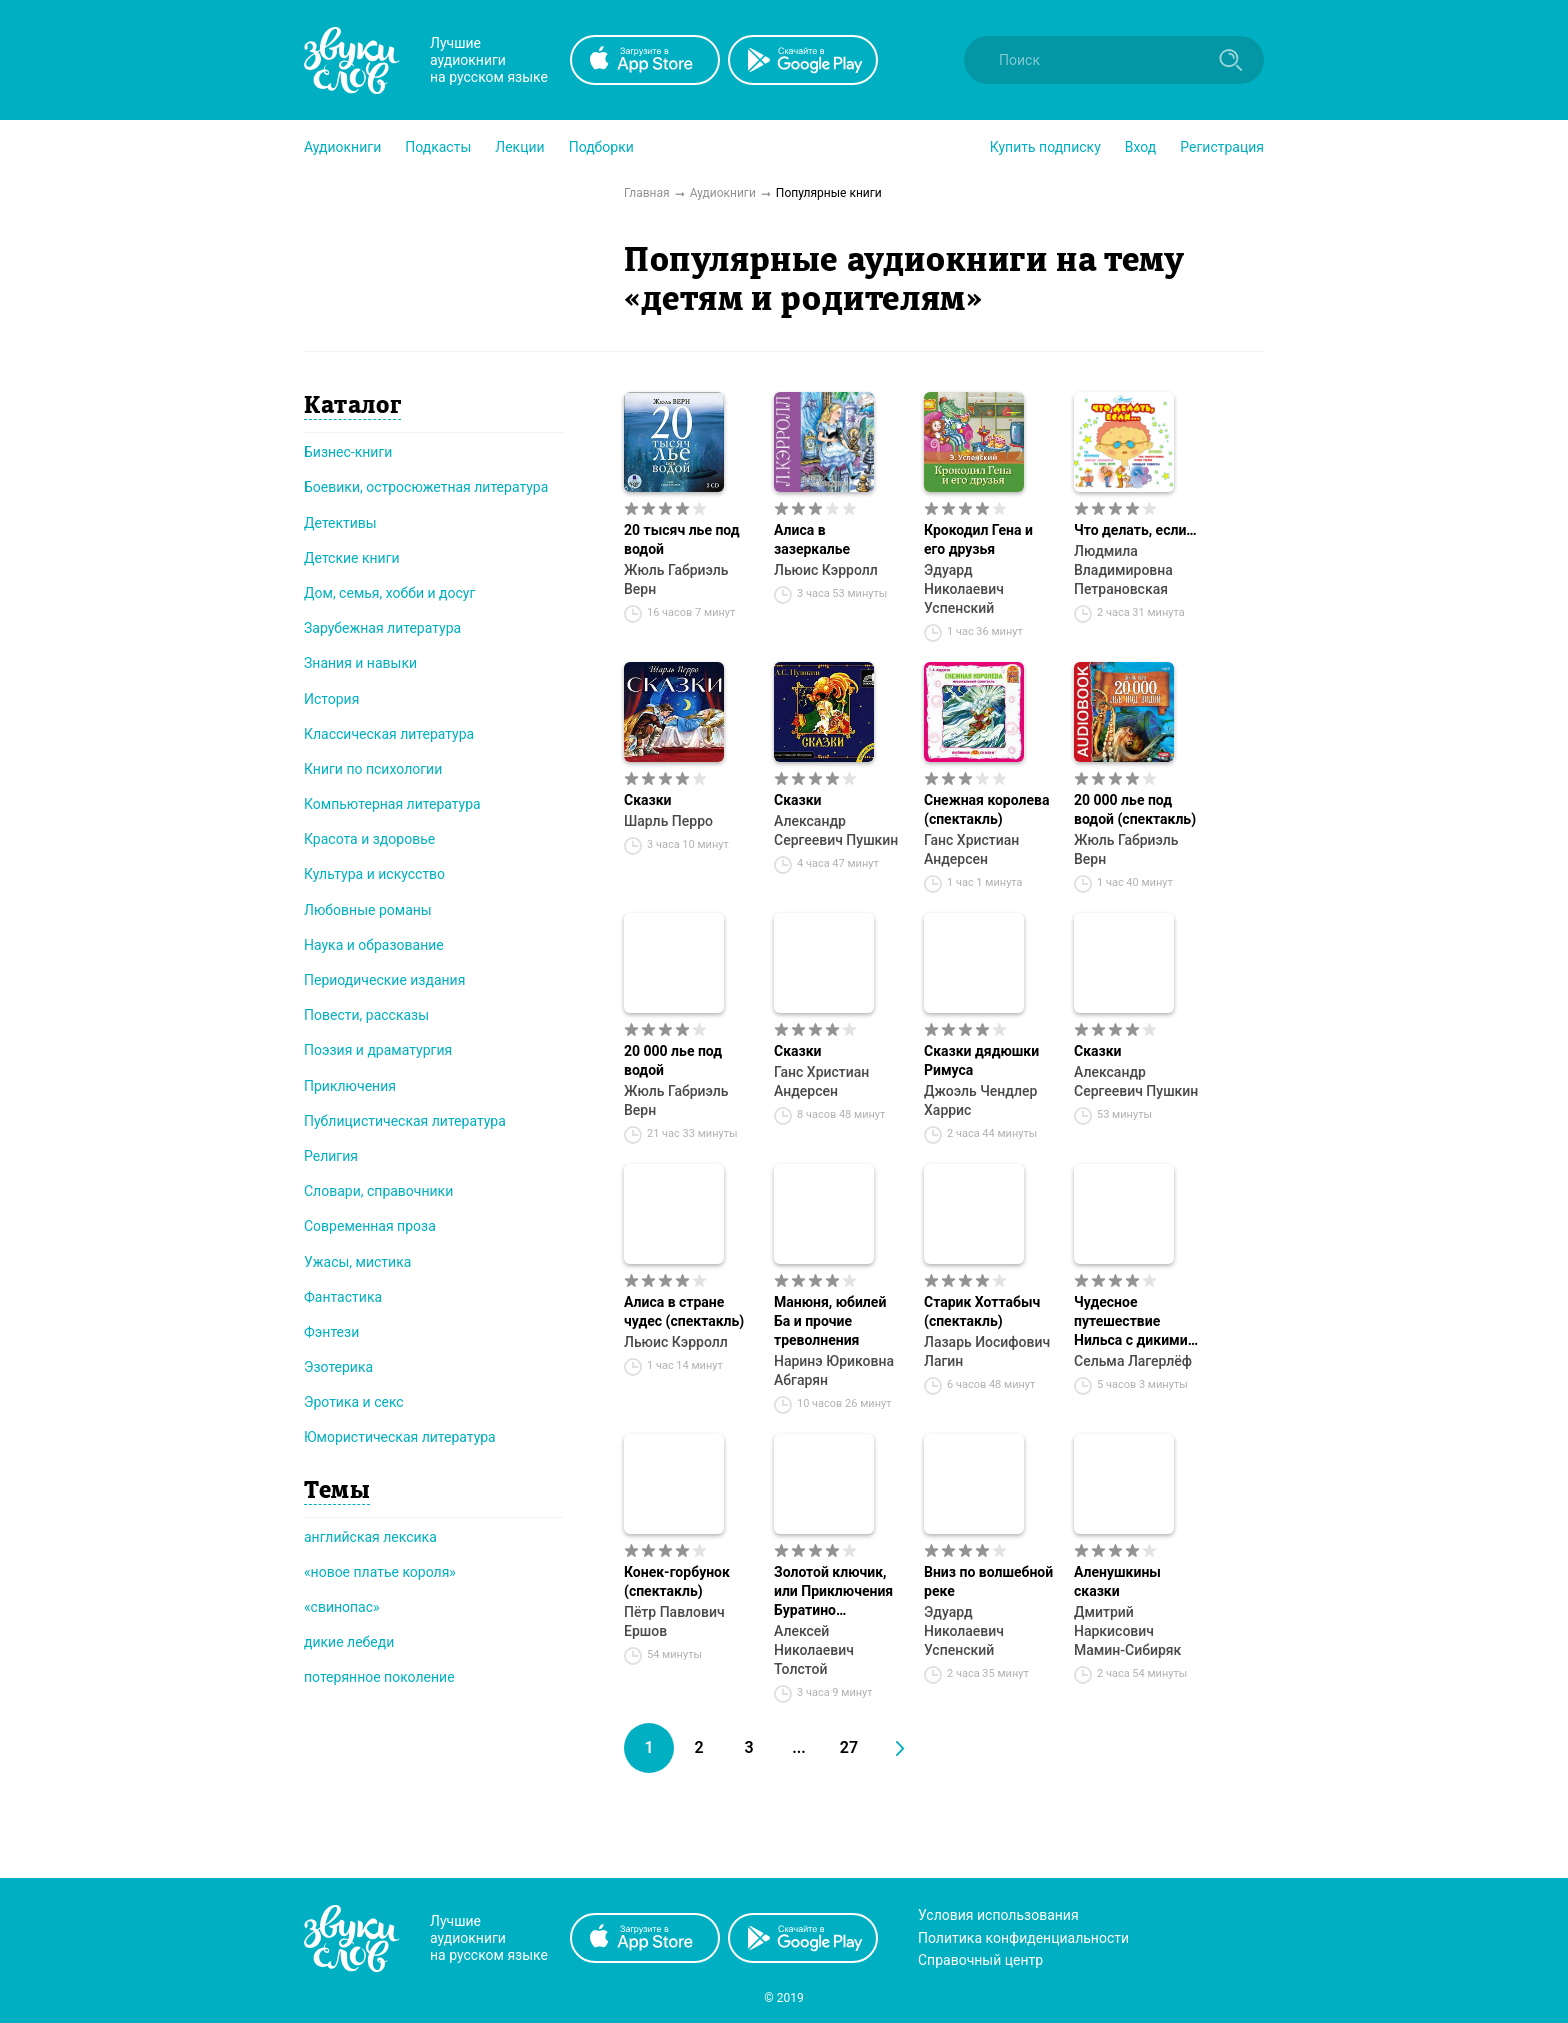 This screenshot has width=1568, height=2023. I want to click on Сказки, so click(648, 800).